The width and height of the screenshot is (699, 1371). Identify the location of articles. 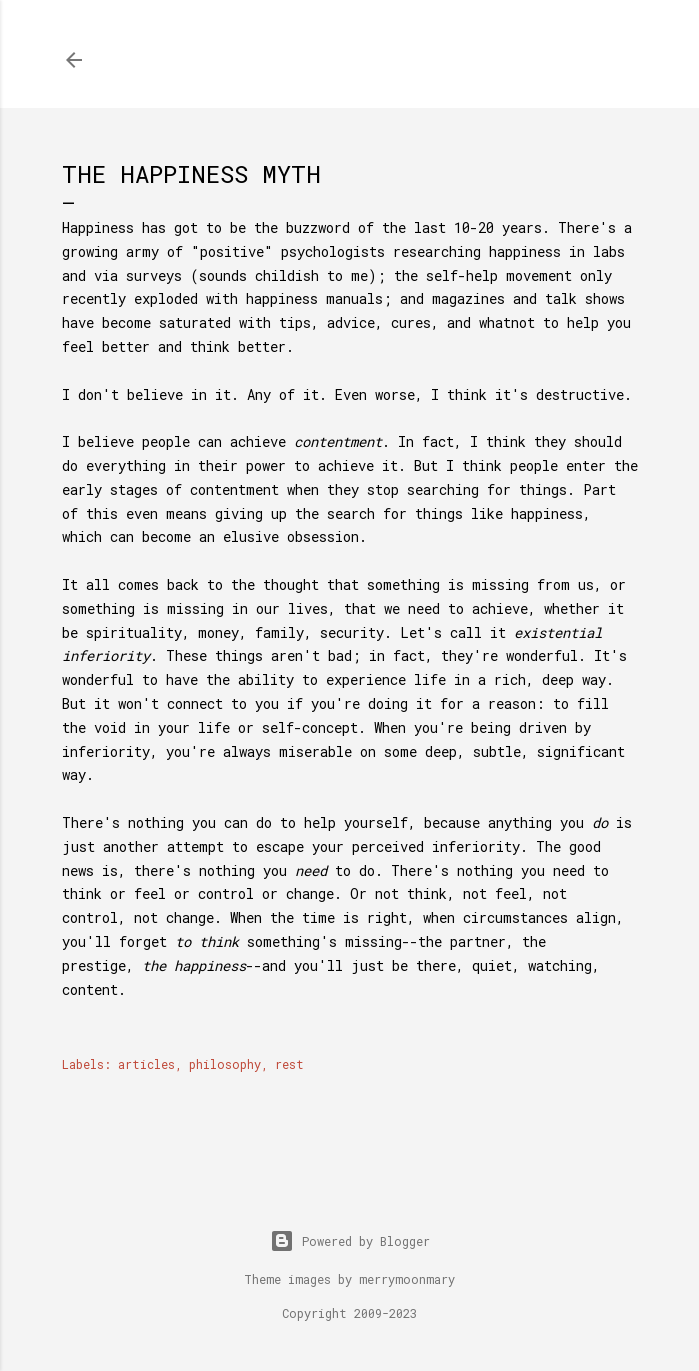
(146, 1064).